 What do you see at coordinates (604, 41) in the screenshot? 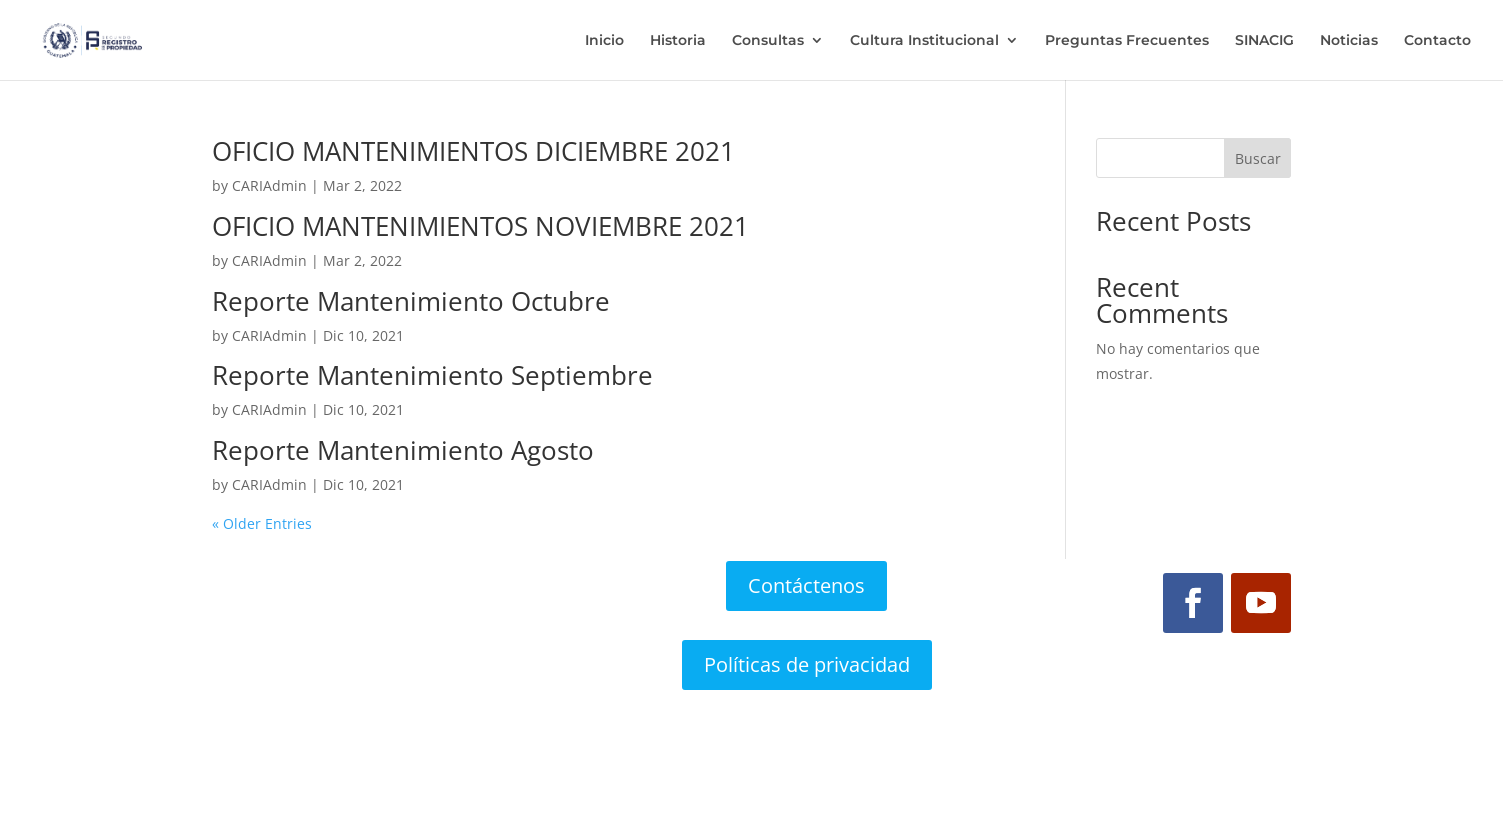
I see `Inicio` at bounding box center [604, 41].